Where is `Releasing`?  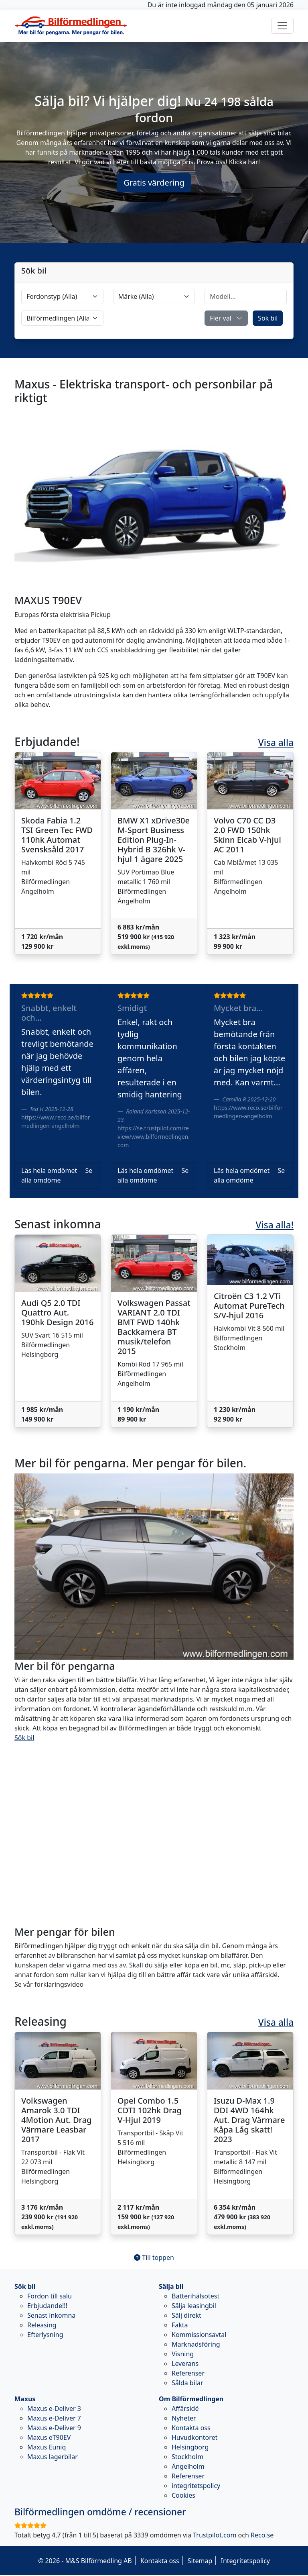 Releasing is located at coordinates (42, 2325).